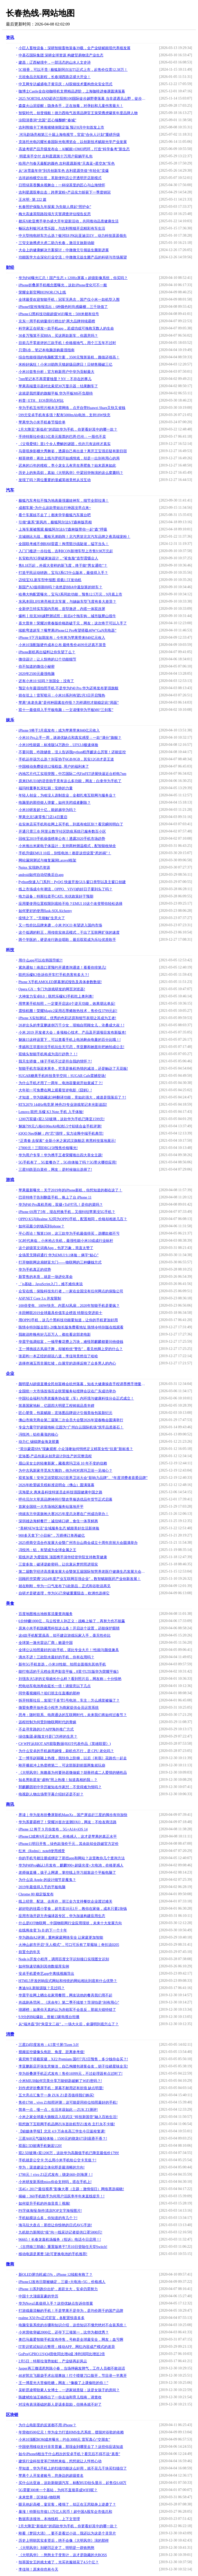 The height and width of the screenshot is (2576, 198). What do you see at coordinates (64, 171) in the screenshot?
I see `从“冰雪嘉年华”到共创新车色 吉利星愿凭借“年轻化”卖爆` at bounding box center [64, 171].